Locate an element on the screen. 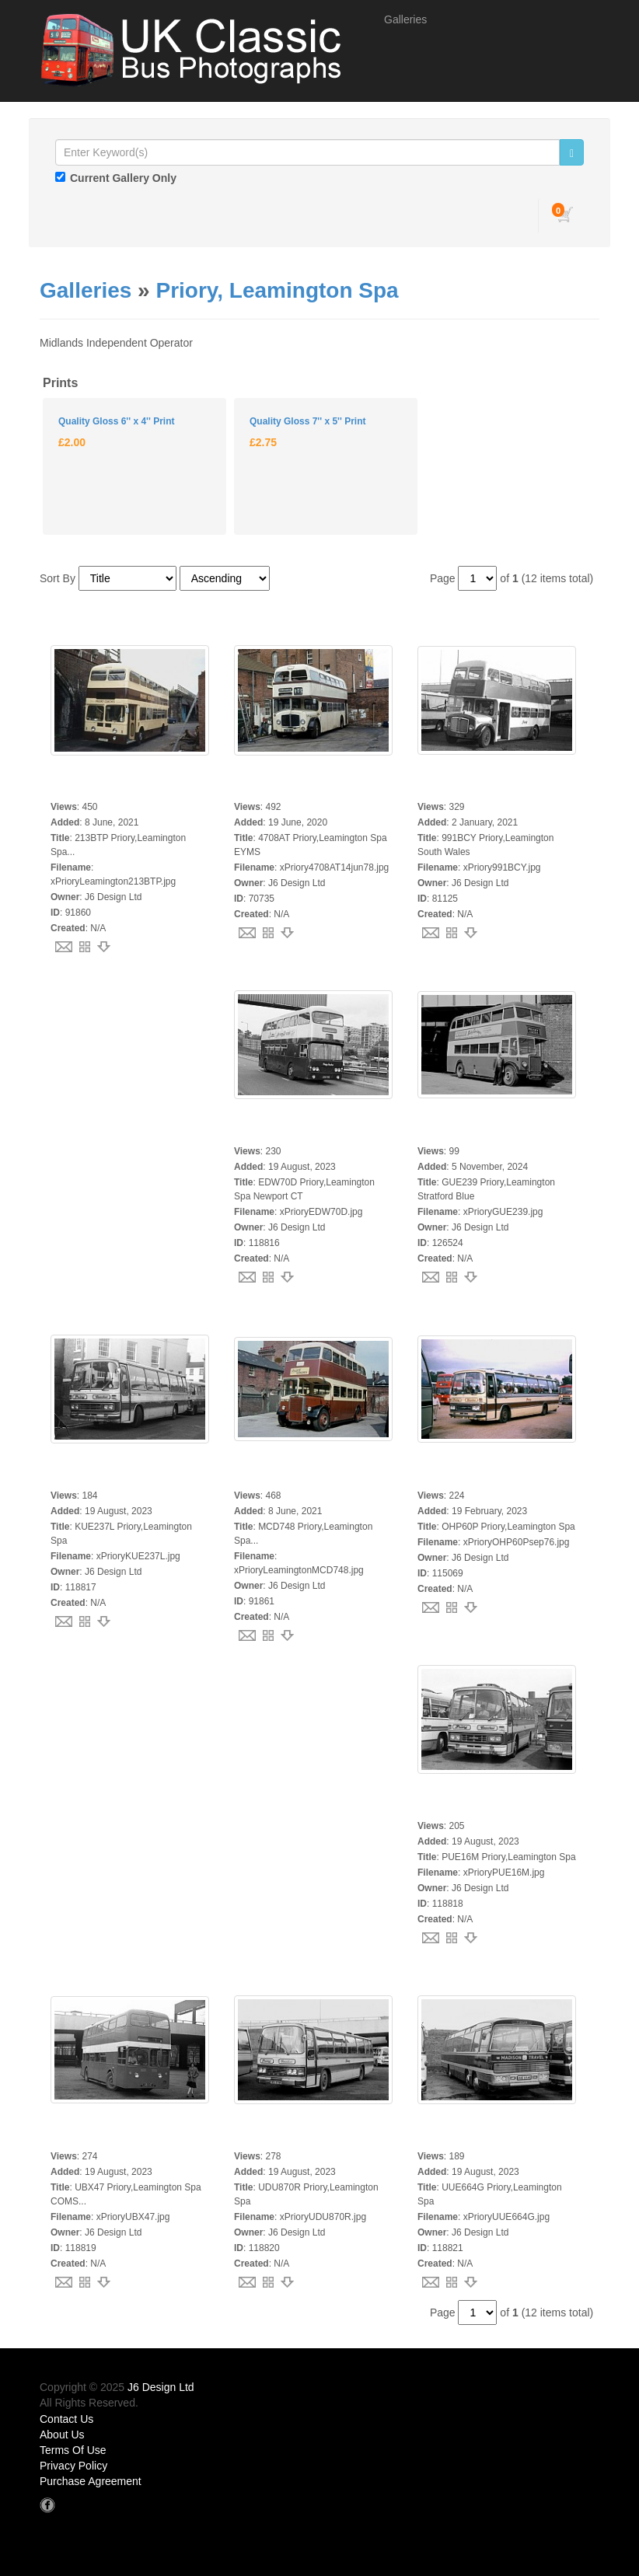 Image resolution: width=639 pixels, height=2576 pixels. Quality Gloss 6'' x 4'' Print is located at coordinates (116, 421).